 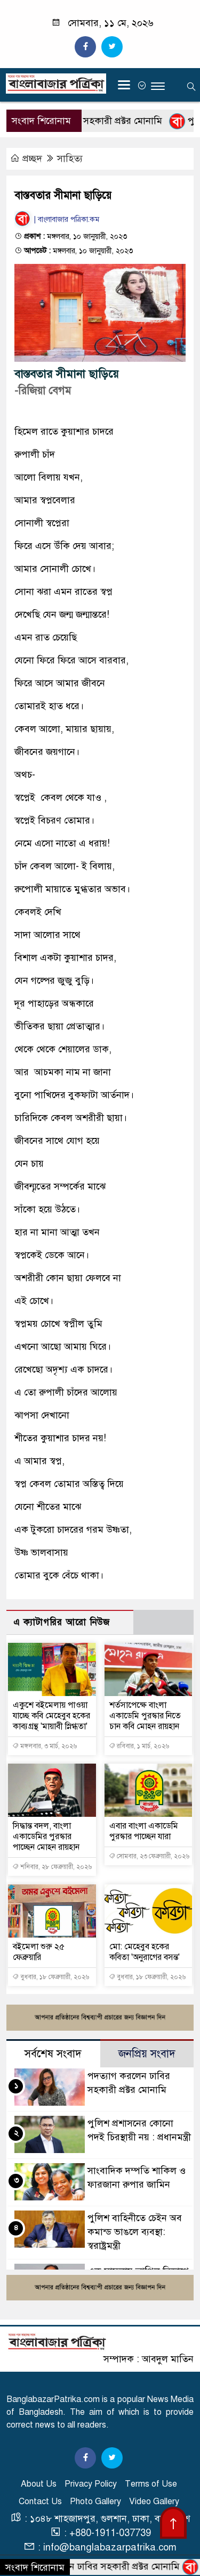 What do you see at coordinates (151, 2484) in the screenshot?
I see `Terms of Use` at bounding box center [151, 2484].